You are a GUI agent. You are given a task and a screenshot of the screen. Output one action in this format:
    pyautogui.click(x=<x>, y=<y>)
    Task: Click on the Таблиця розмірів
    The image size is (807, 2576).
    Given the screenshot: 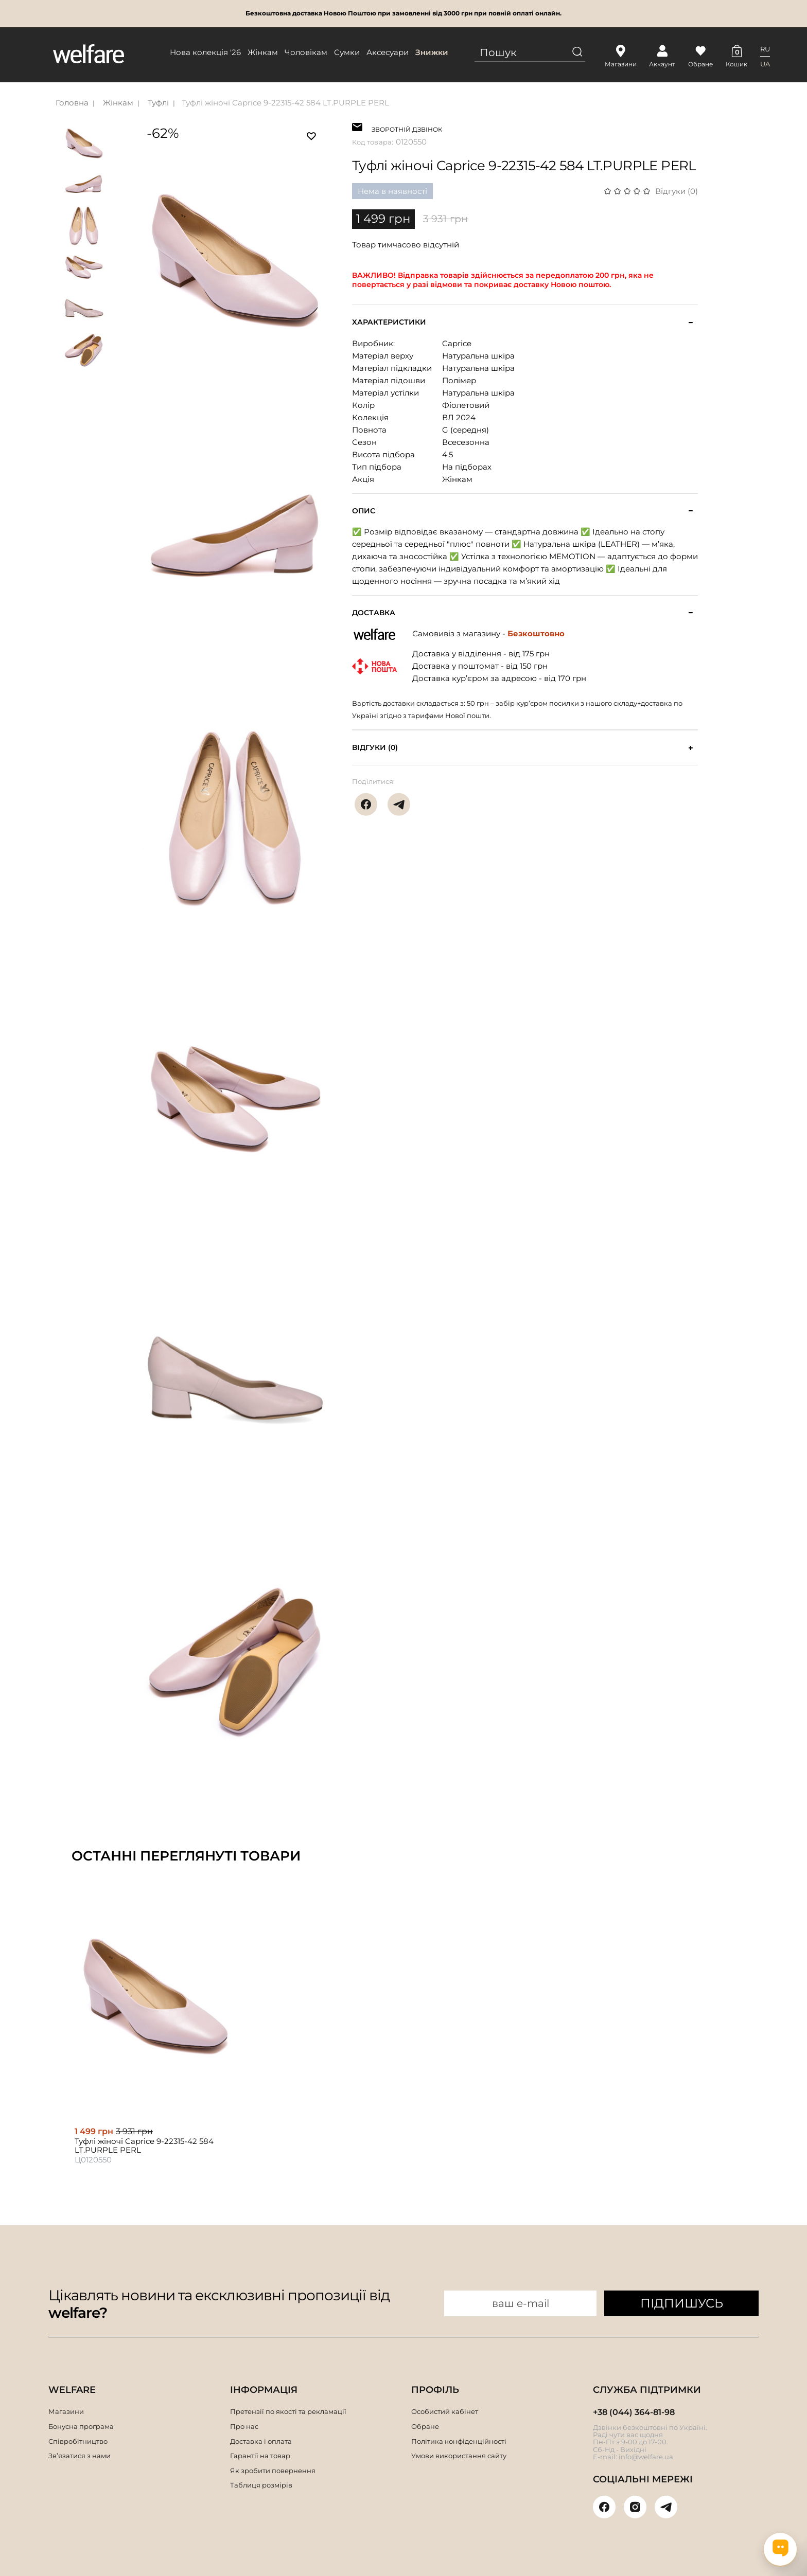 What is the action you would take?
    pyautogui.click(x=261, y=2485)
    